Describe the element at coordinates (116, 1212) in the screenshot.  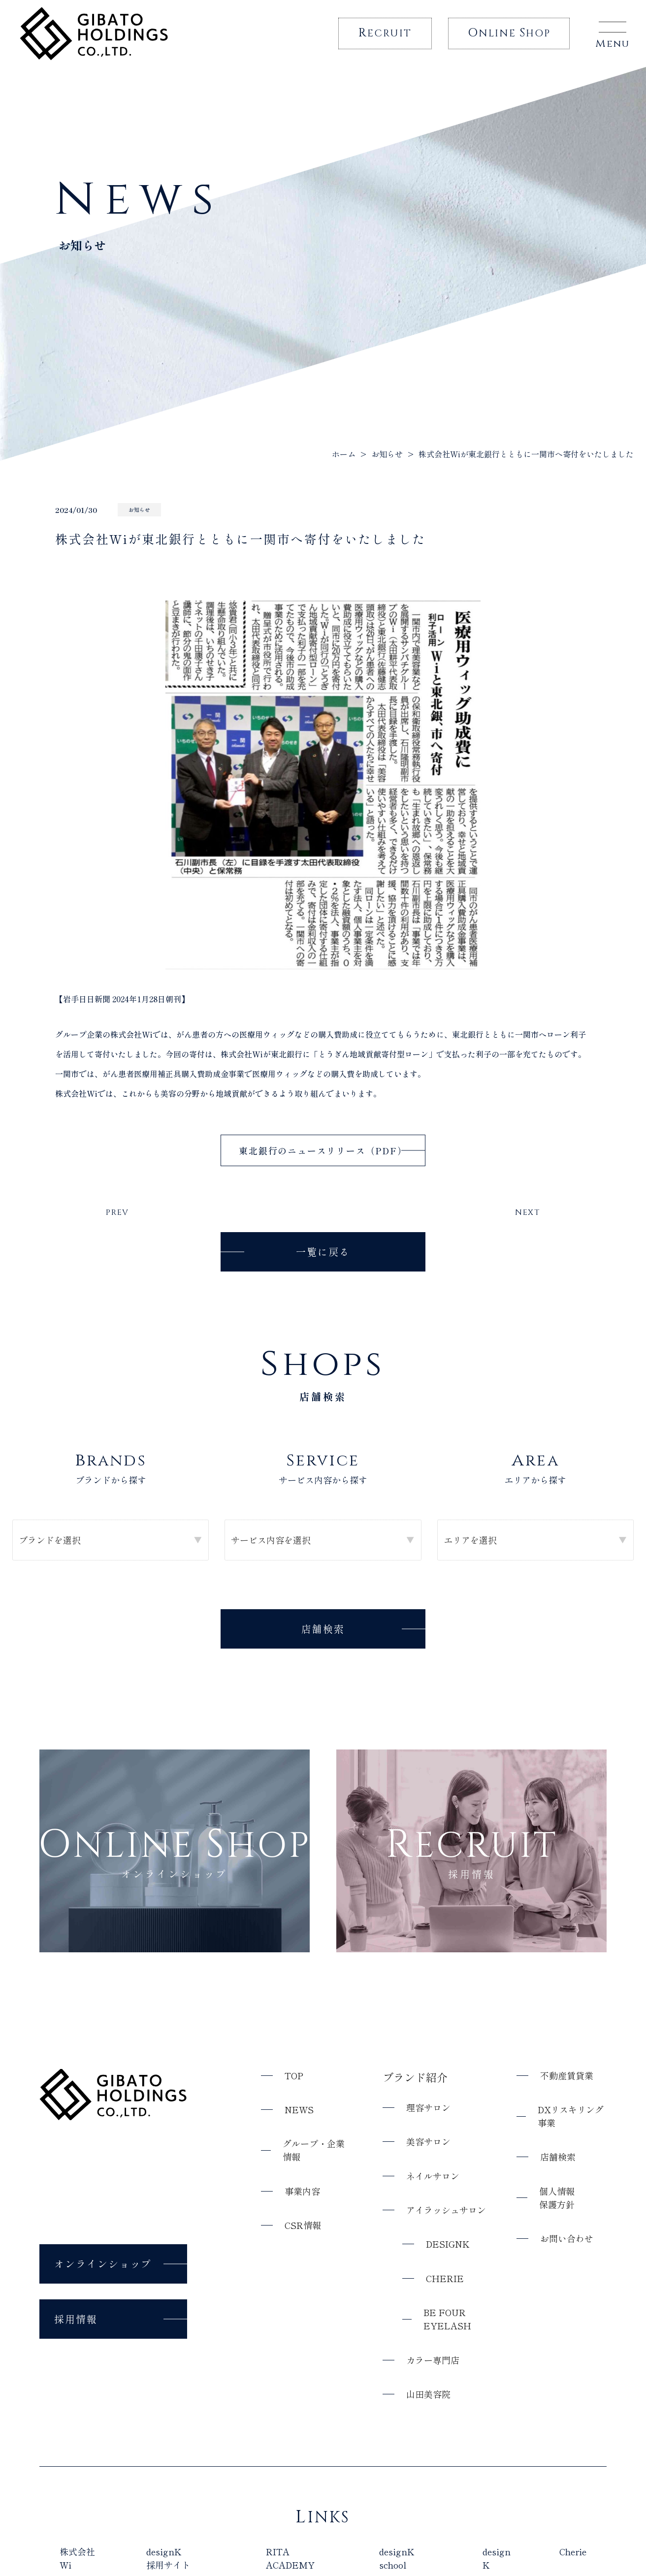
I see `PREV` at that location.